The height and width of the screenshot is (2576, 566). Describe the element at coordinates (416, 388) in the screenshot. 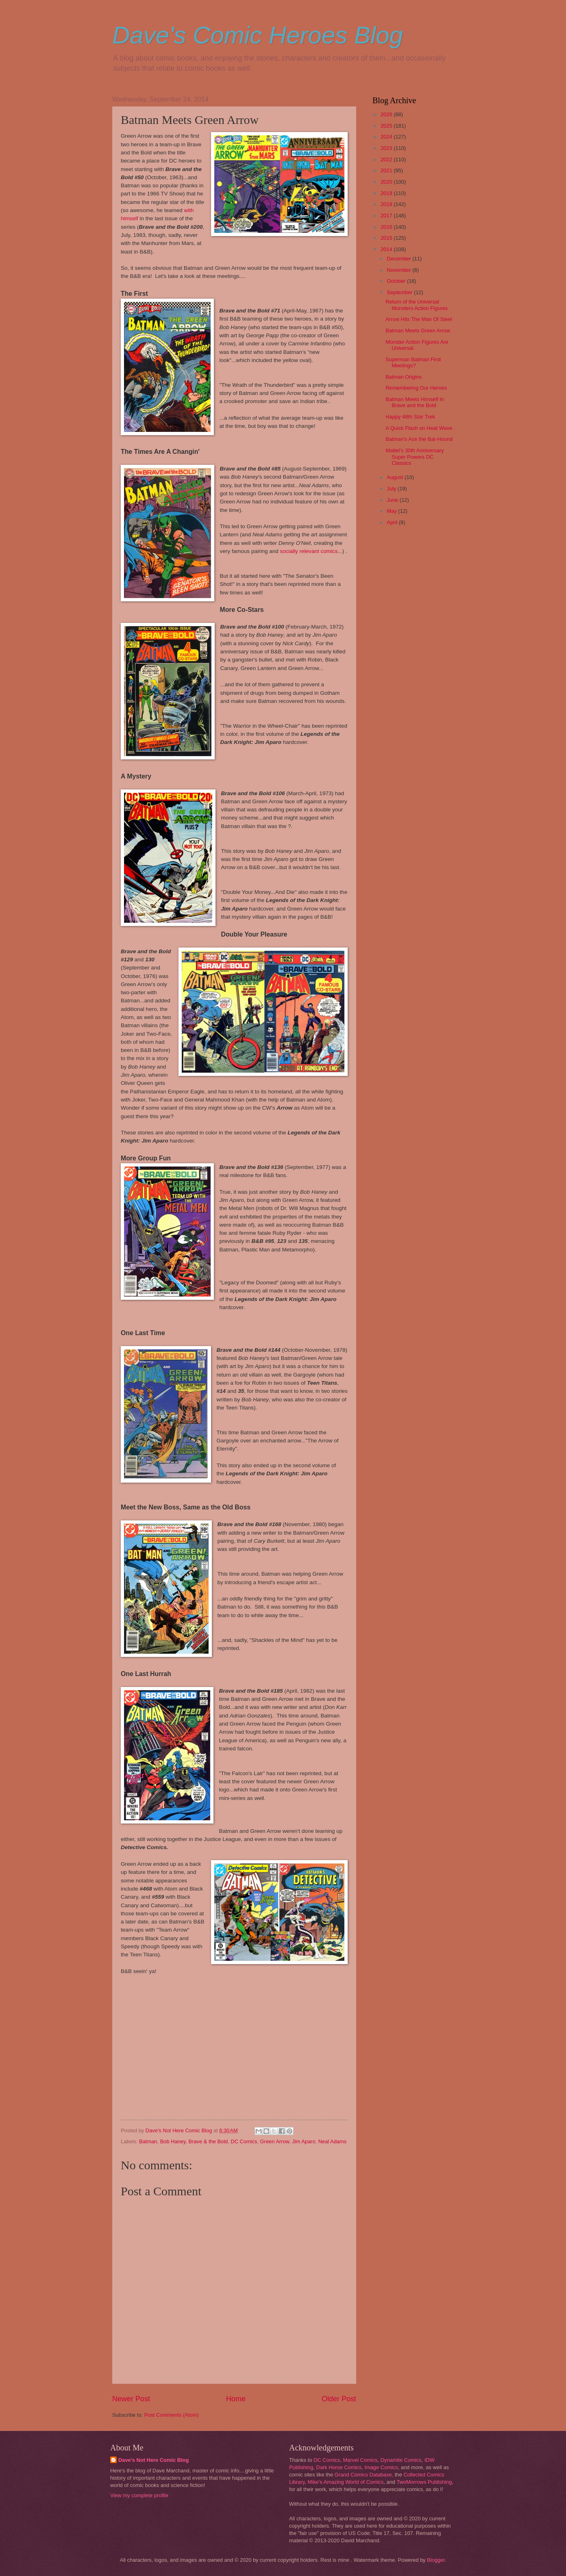

I see `Remembering Our Heroes` at that location.